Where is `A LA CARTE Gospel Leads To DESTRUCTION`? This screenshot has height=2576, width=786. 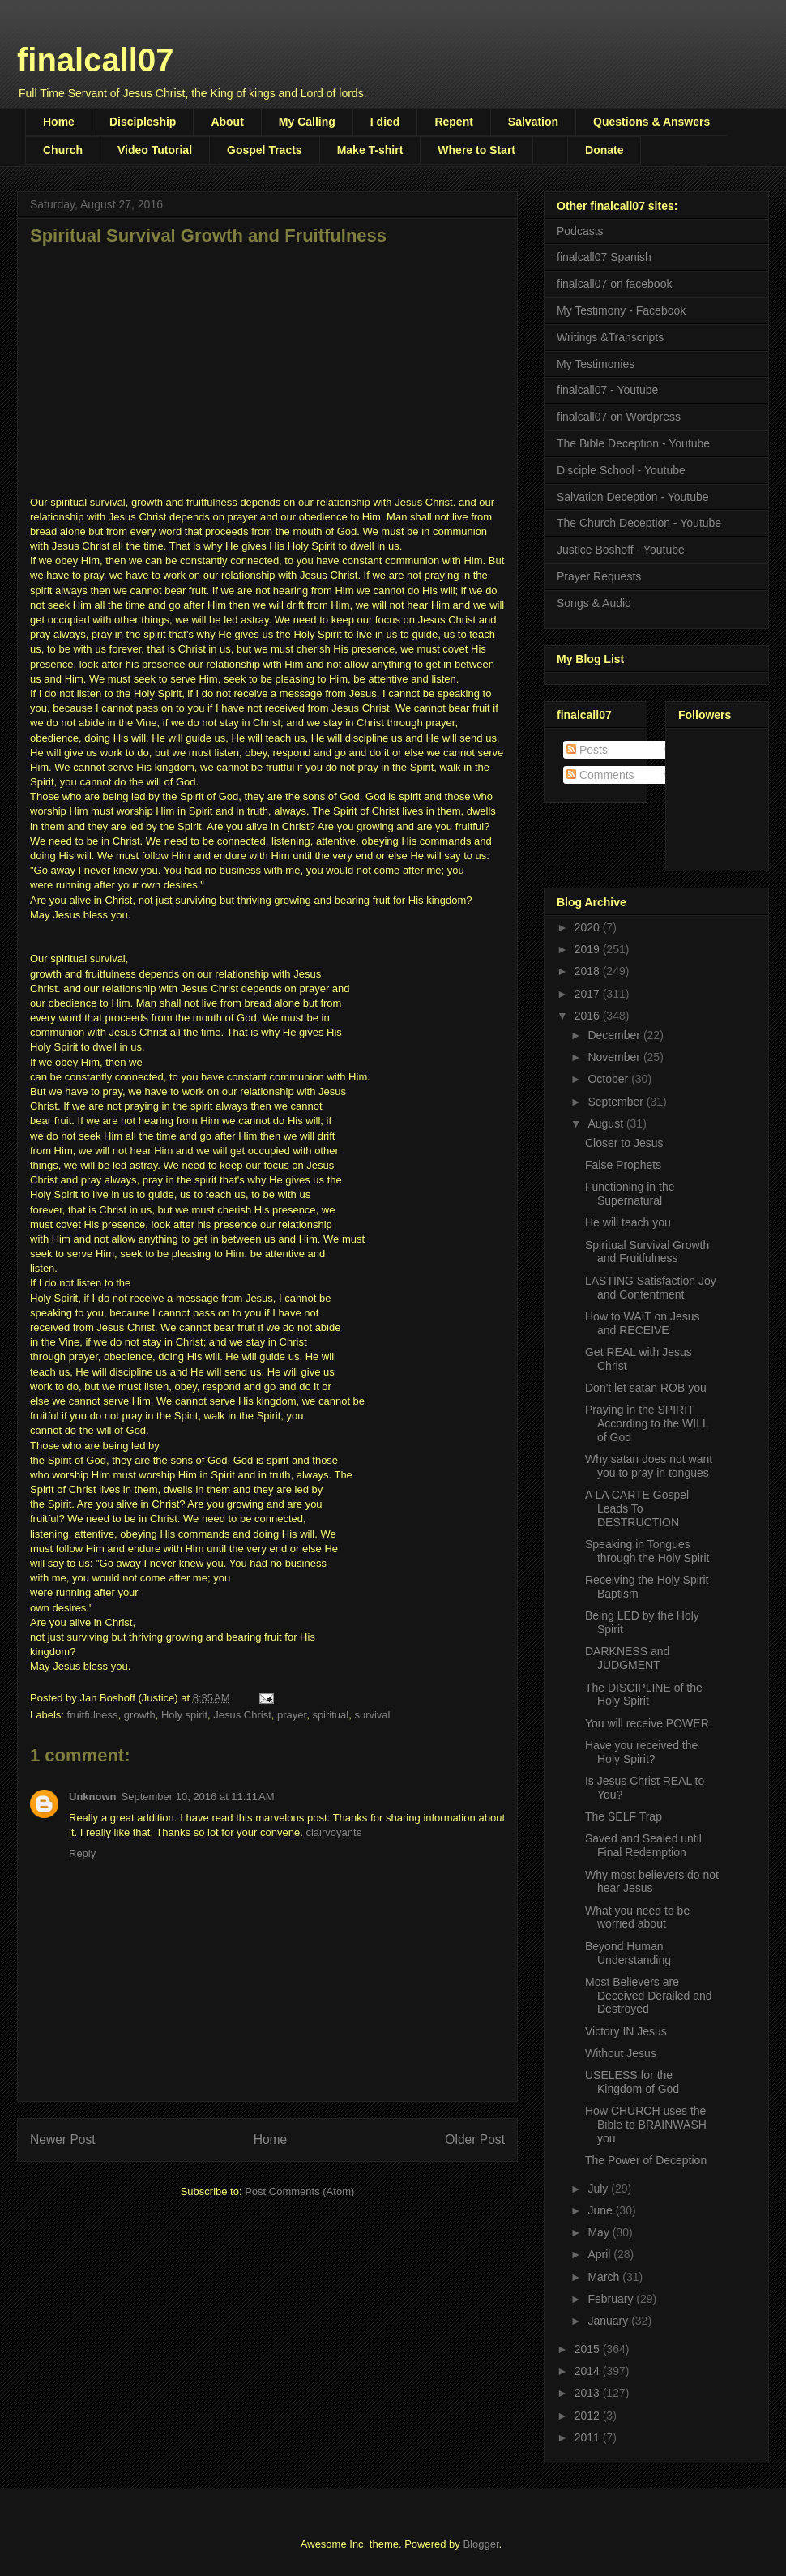 A LA CARTE Gospel Leads To DESTRUCTION is located at coordinates (637, 1508).